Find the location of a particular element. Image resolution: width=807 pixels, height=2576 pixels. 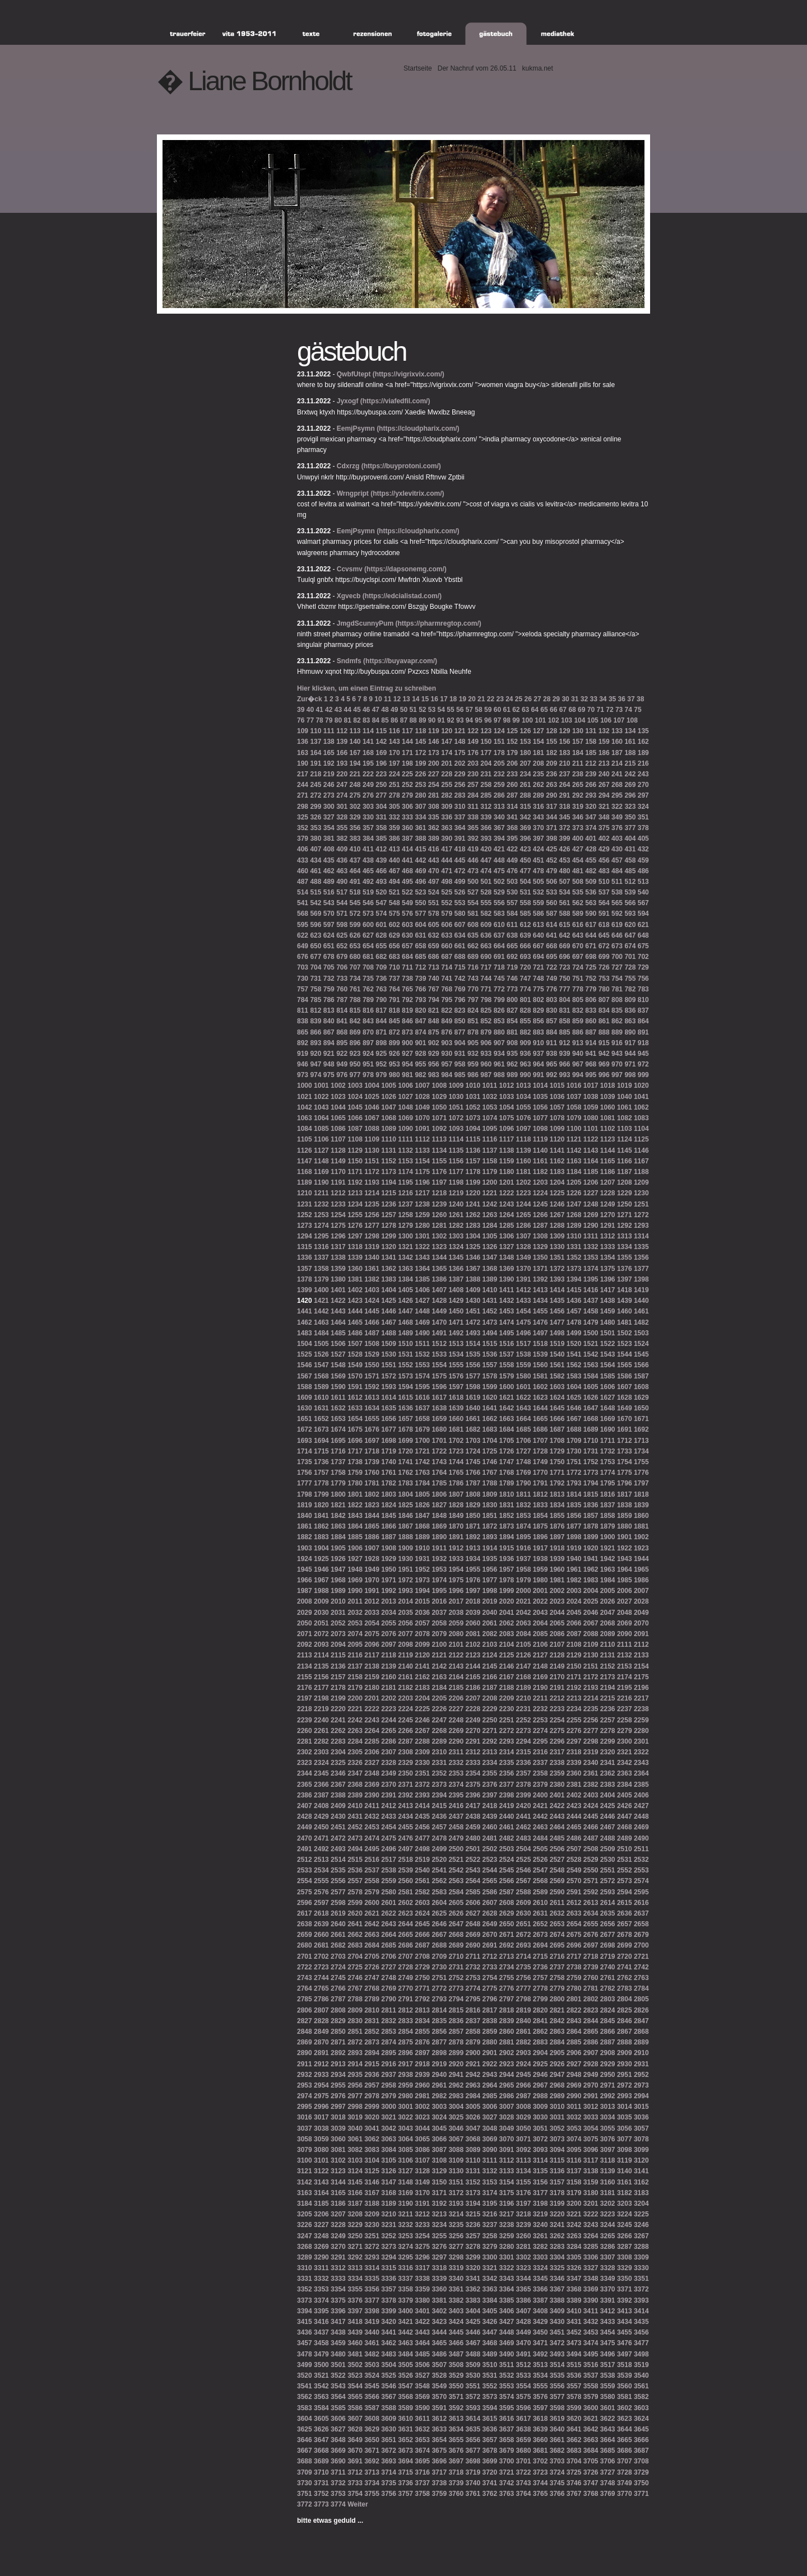

831 is located at coordinates (565, 1010).